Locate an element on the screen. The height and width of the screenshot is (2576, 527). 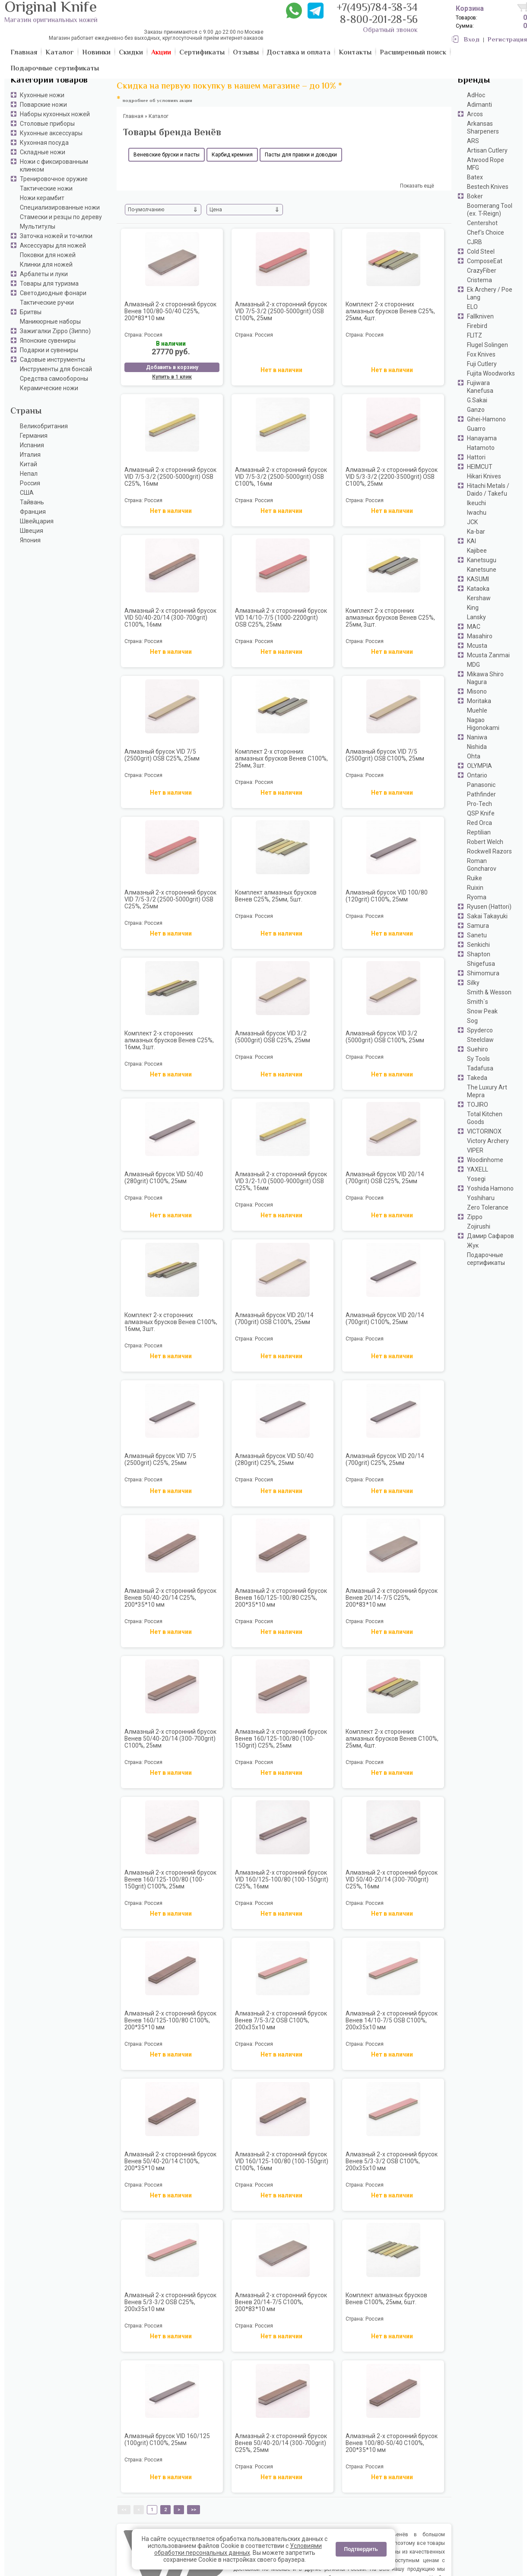
Кухонные ножи is located at coordinates (42, 95).